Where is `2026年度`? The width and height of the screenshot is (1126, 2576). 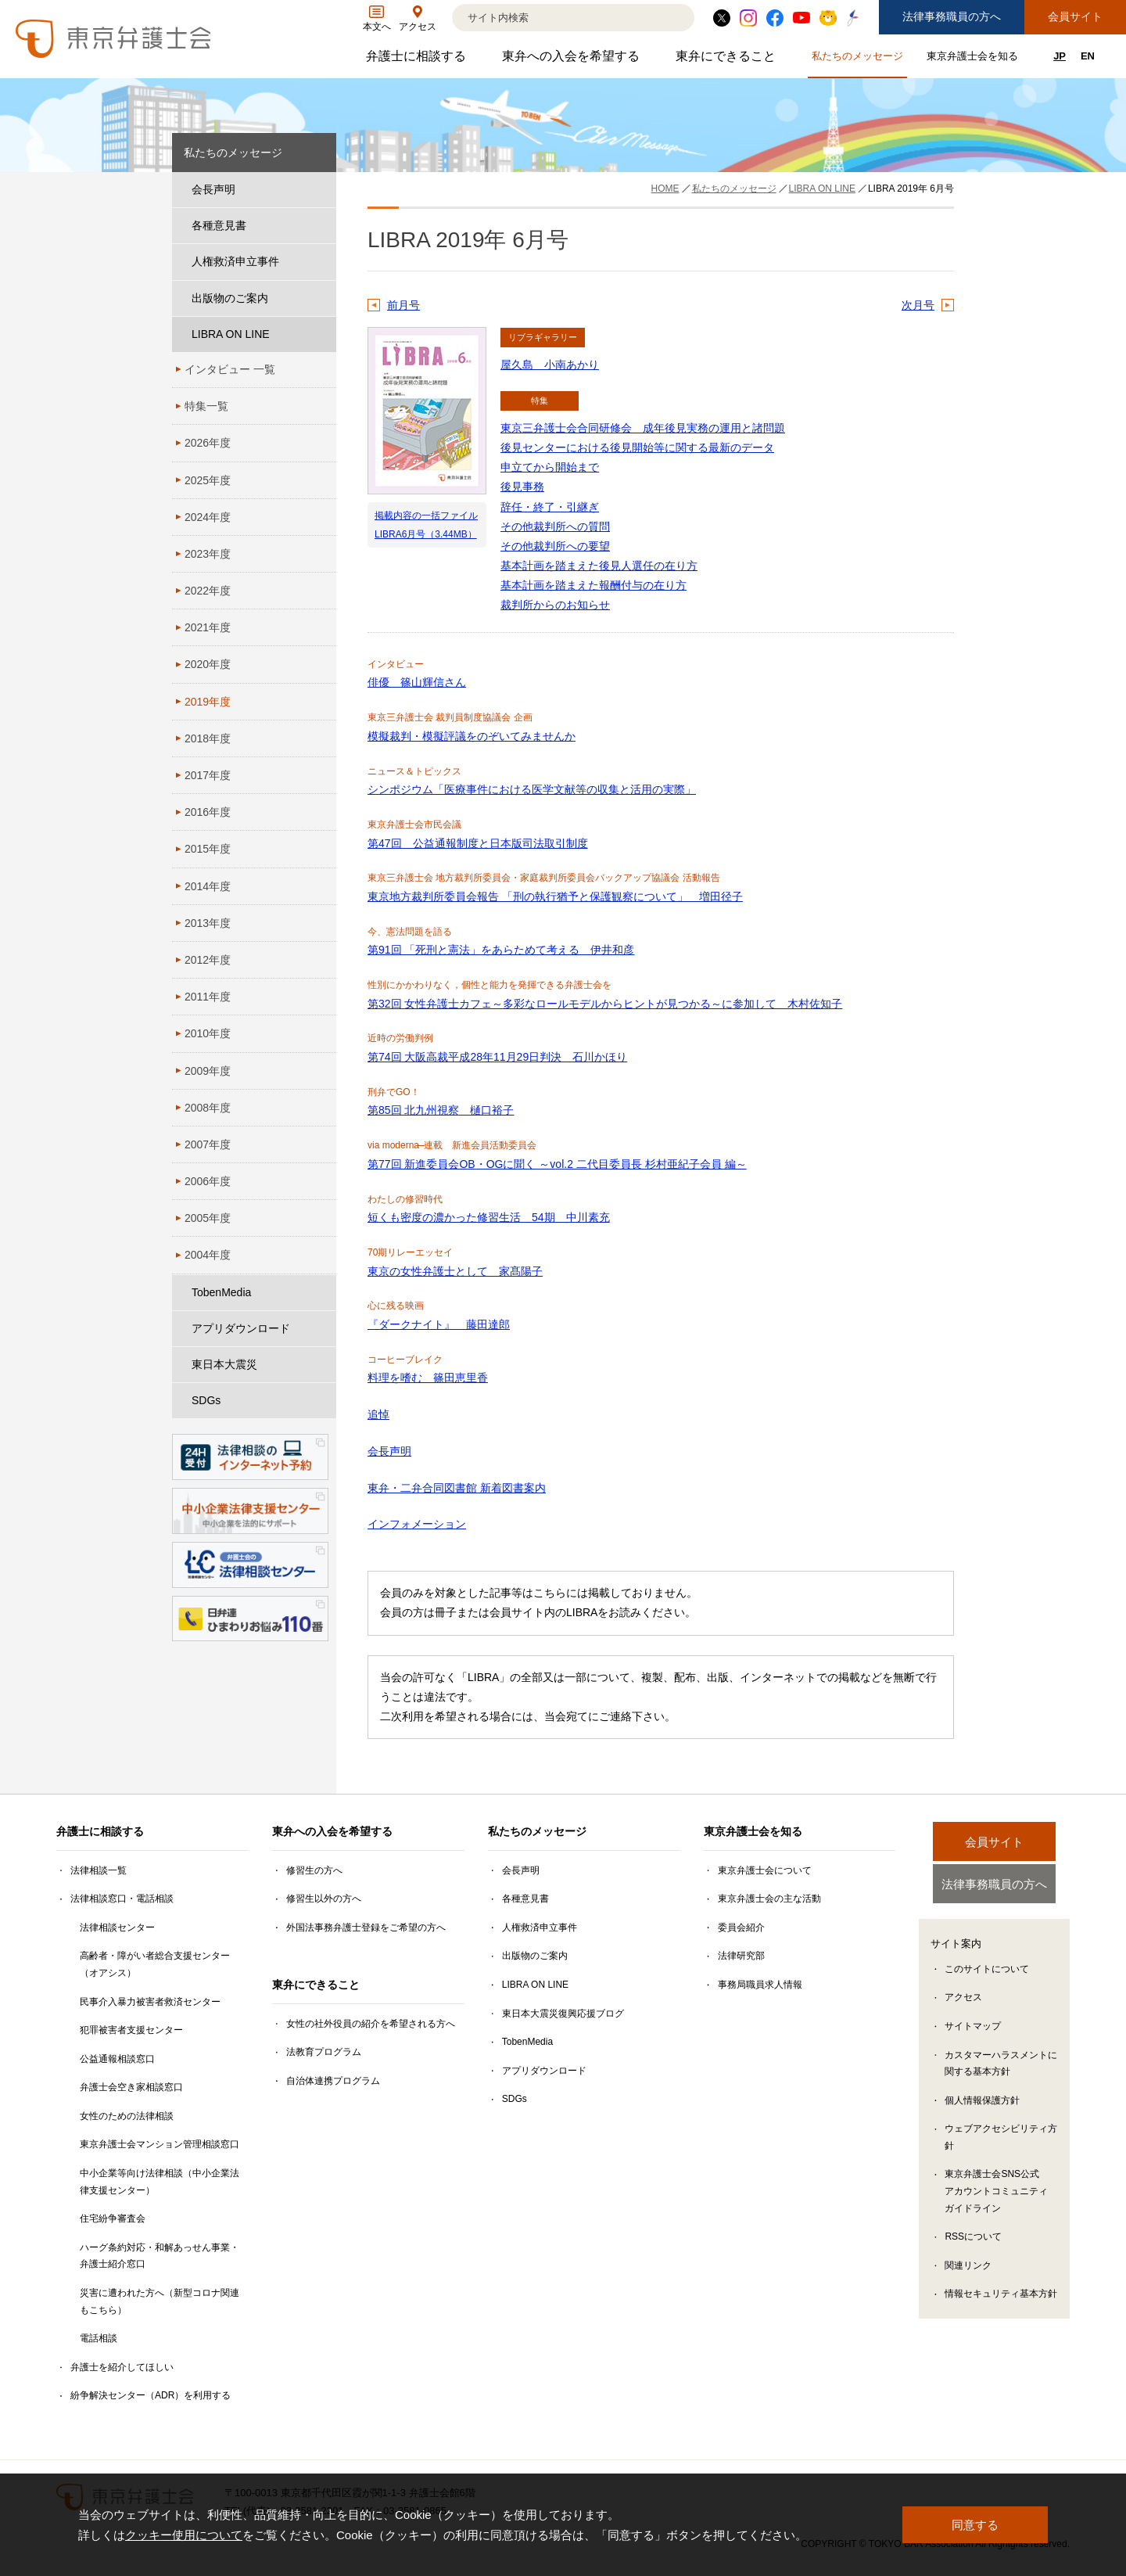 2026年度 is located at coordinates (208, 443).